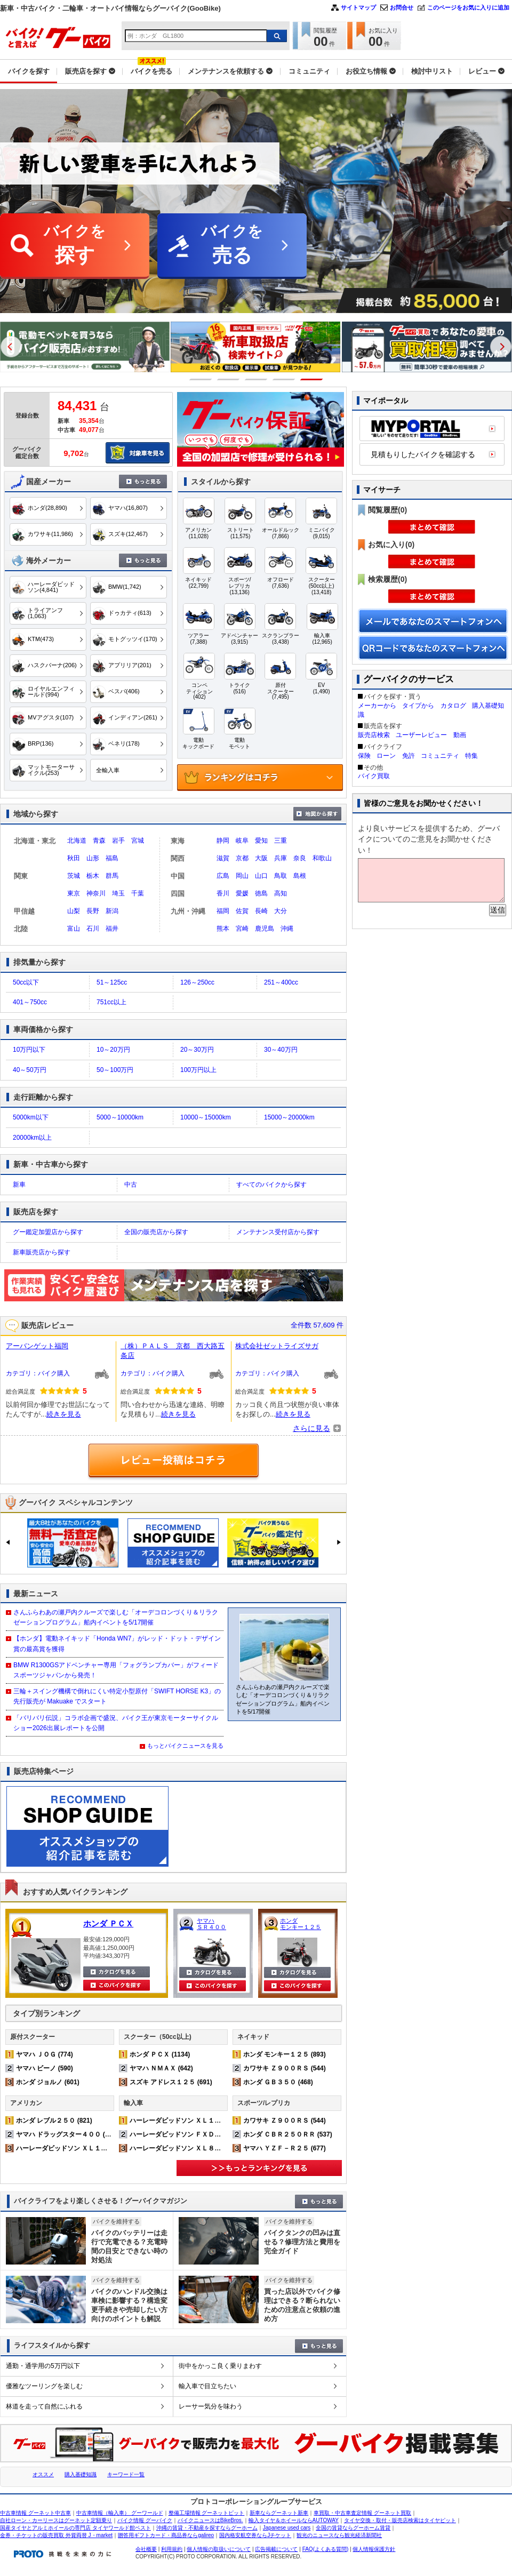  Describe the element at coordinates (280, 875) in the screenshot. I see `鳥取` at that location.